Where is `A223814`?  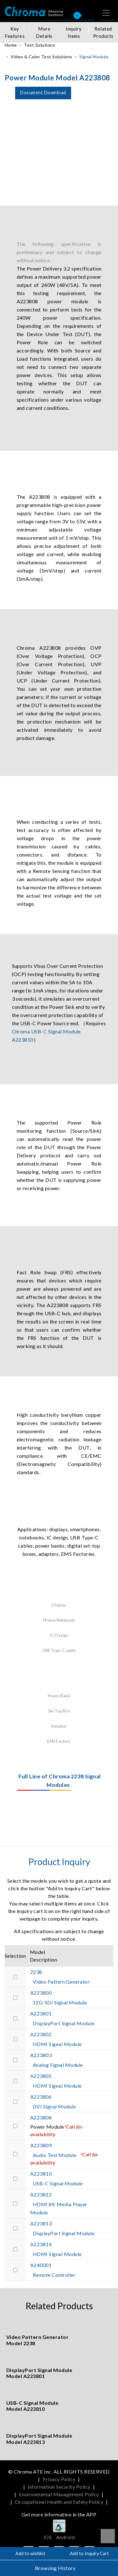 A223814 is located at coordinates (41, 2244).